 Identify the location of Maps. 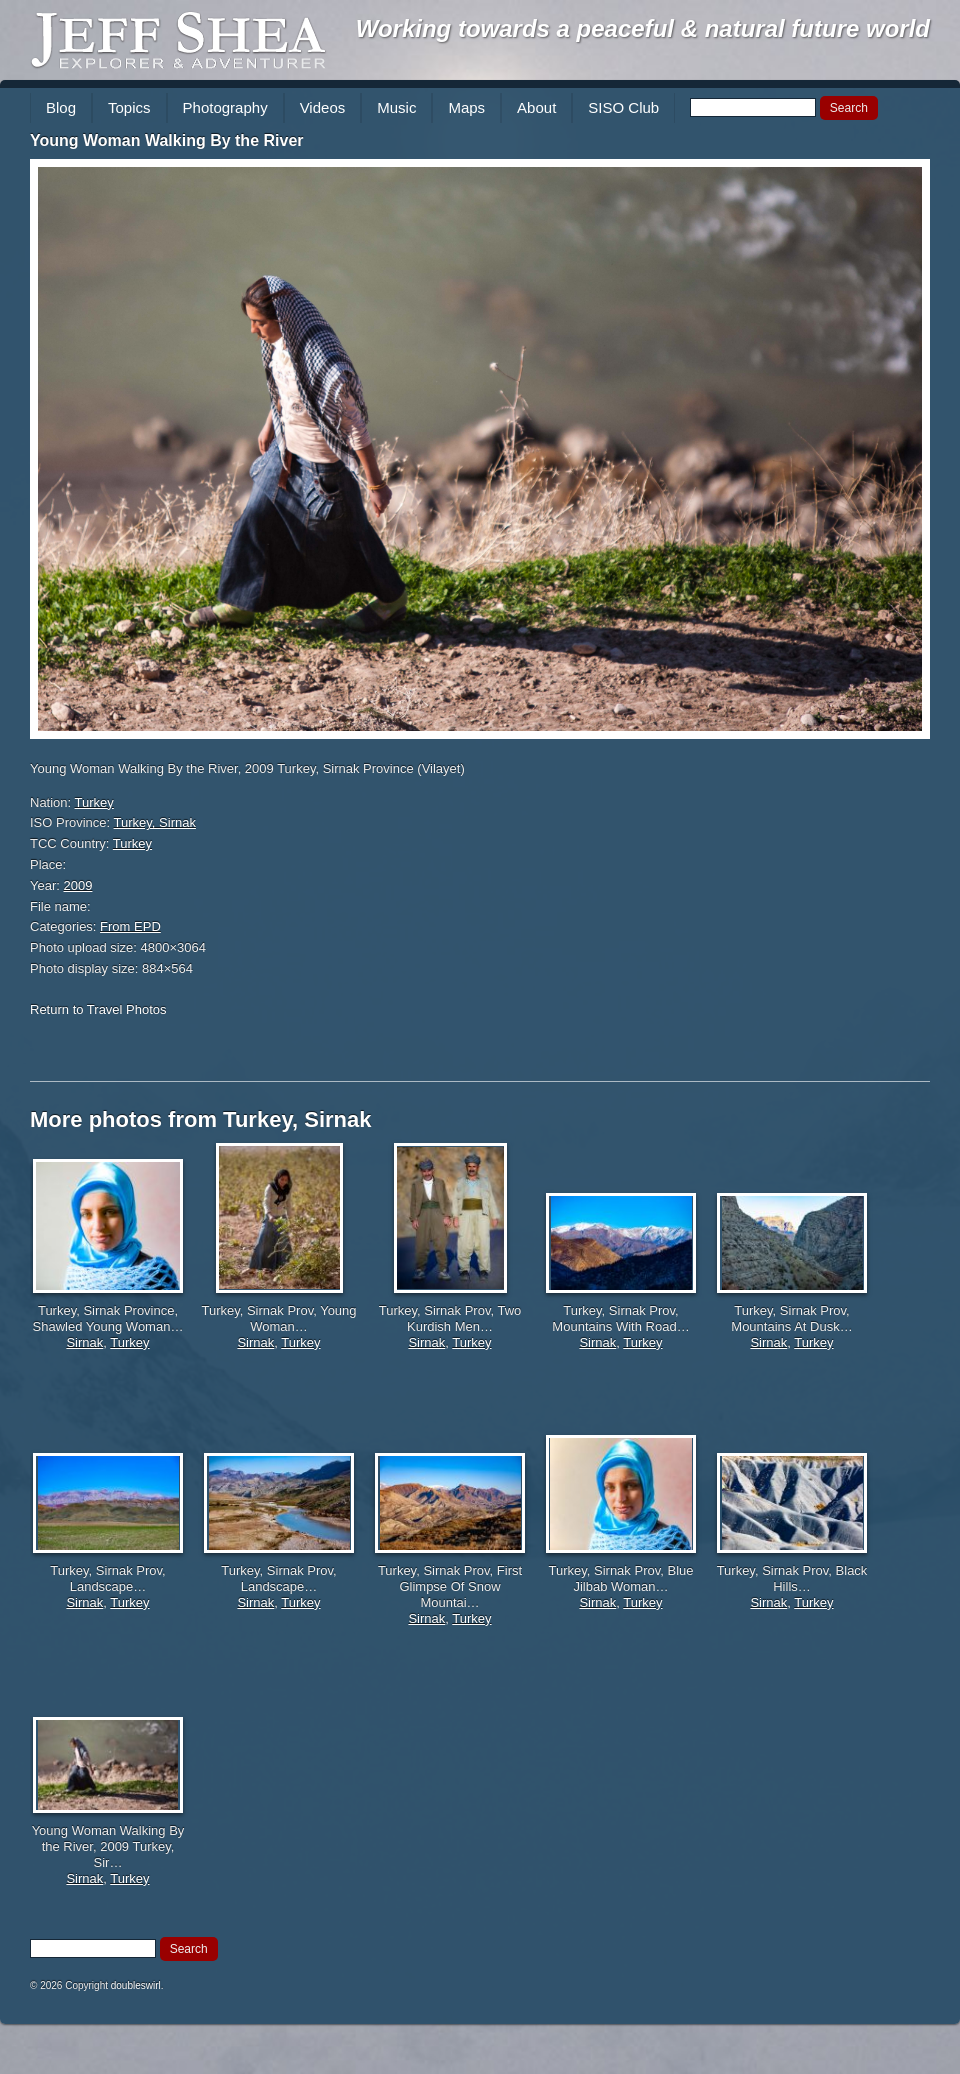
(466, 107).